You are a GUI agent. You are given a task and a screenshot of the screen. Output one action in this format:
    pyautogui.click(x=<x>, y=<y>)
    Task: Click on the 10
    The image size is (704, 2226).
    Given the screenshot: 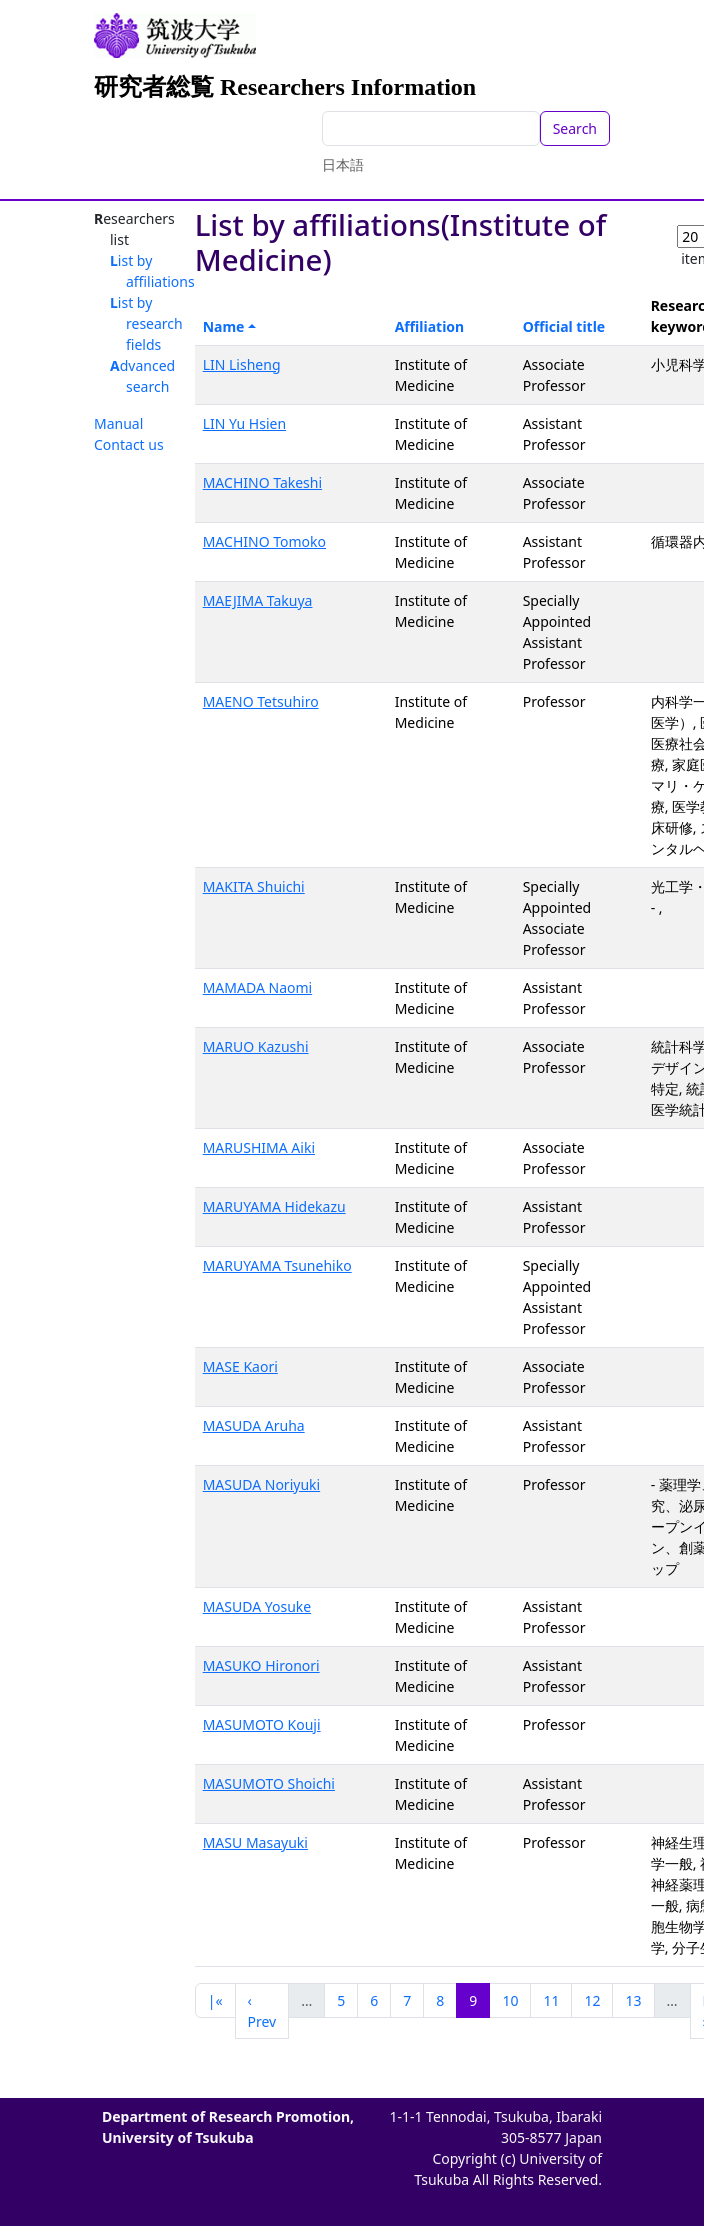 What is the action you would take?
    pyautogui.click(x=510, y=2000)
    